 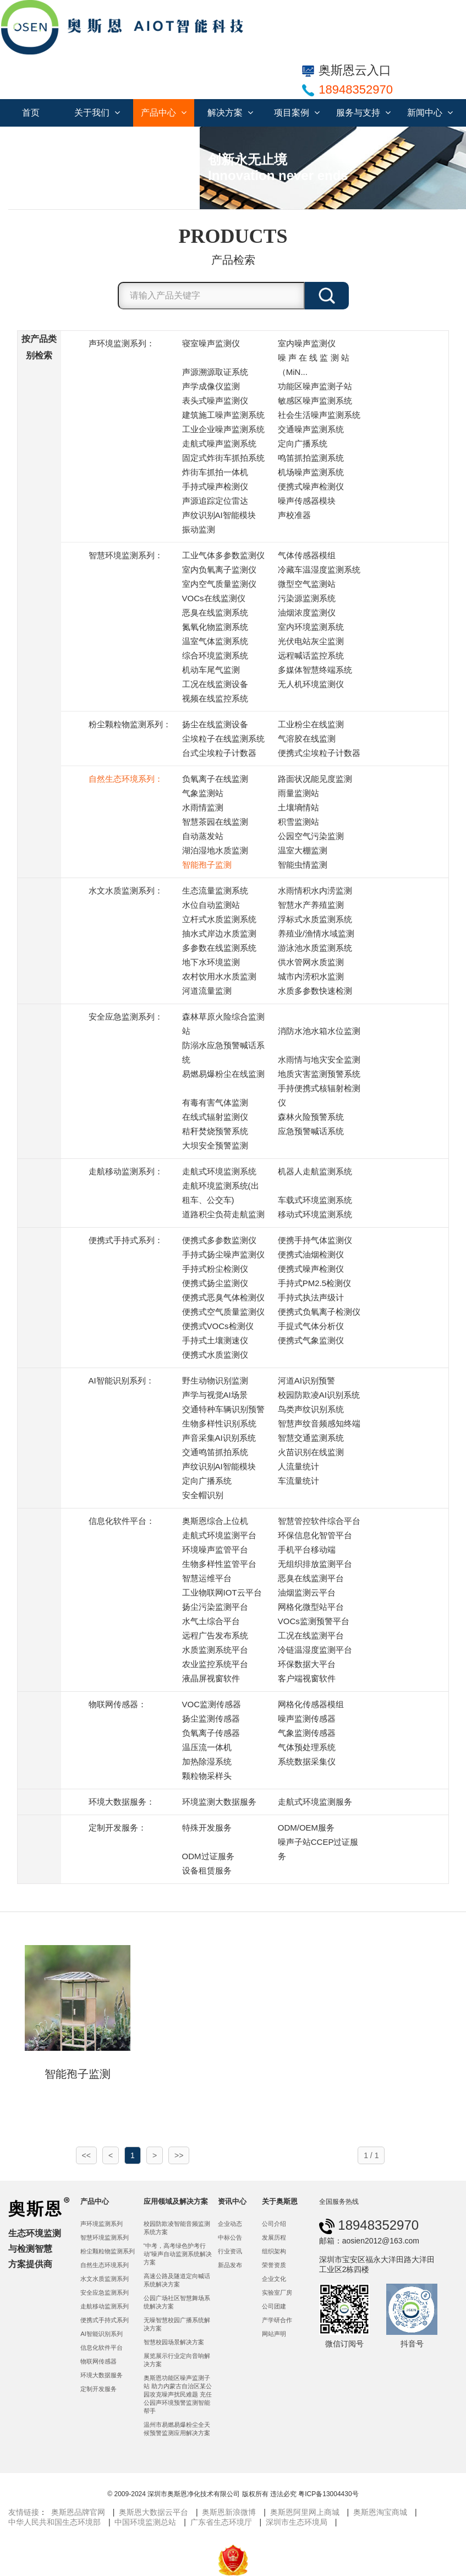 I want to click on 便携式VOCs检测仪, so click(x=218, y=1326).